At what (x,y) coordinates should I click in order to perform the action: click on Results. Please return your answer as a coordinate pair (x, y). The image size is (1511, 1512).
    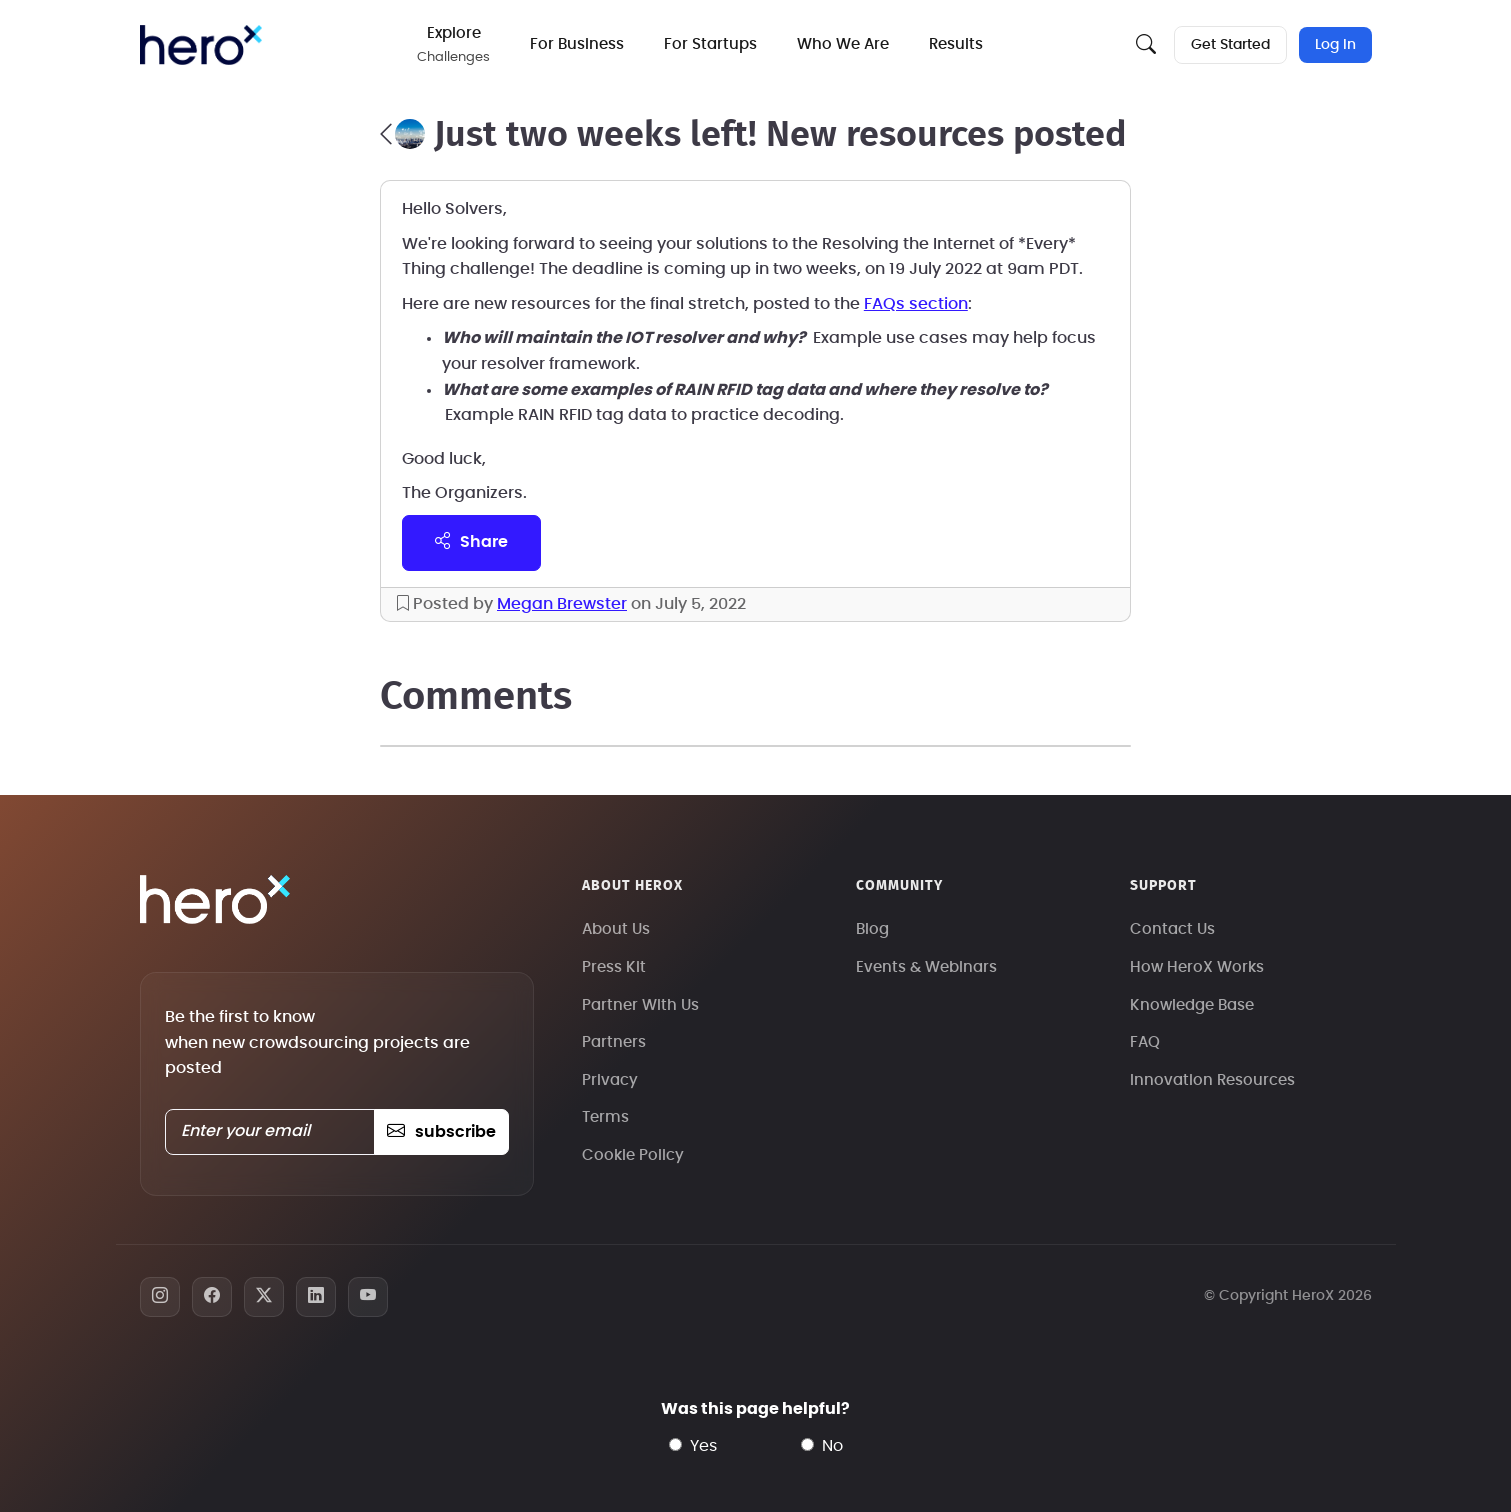
    Looking at the image, I should click on (956, 44).